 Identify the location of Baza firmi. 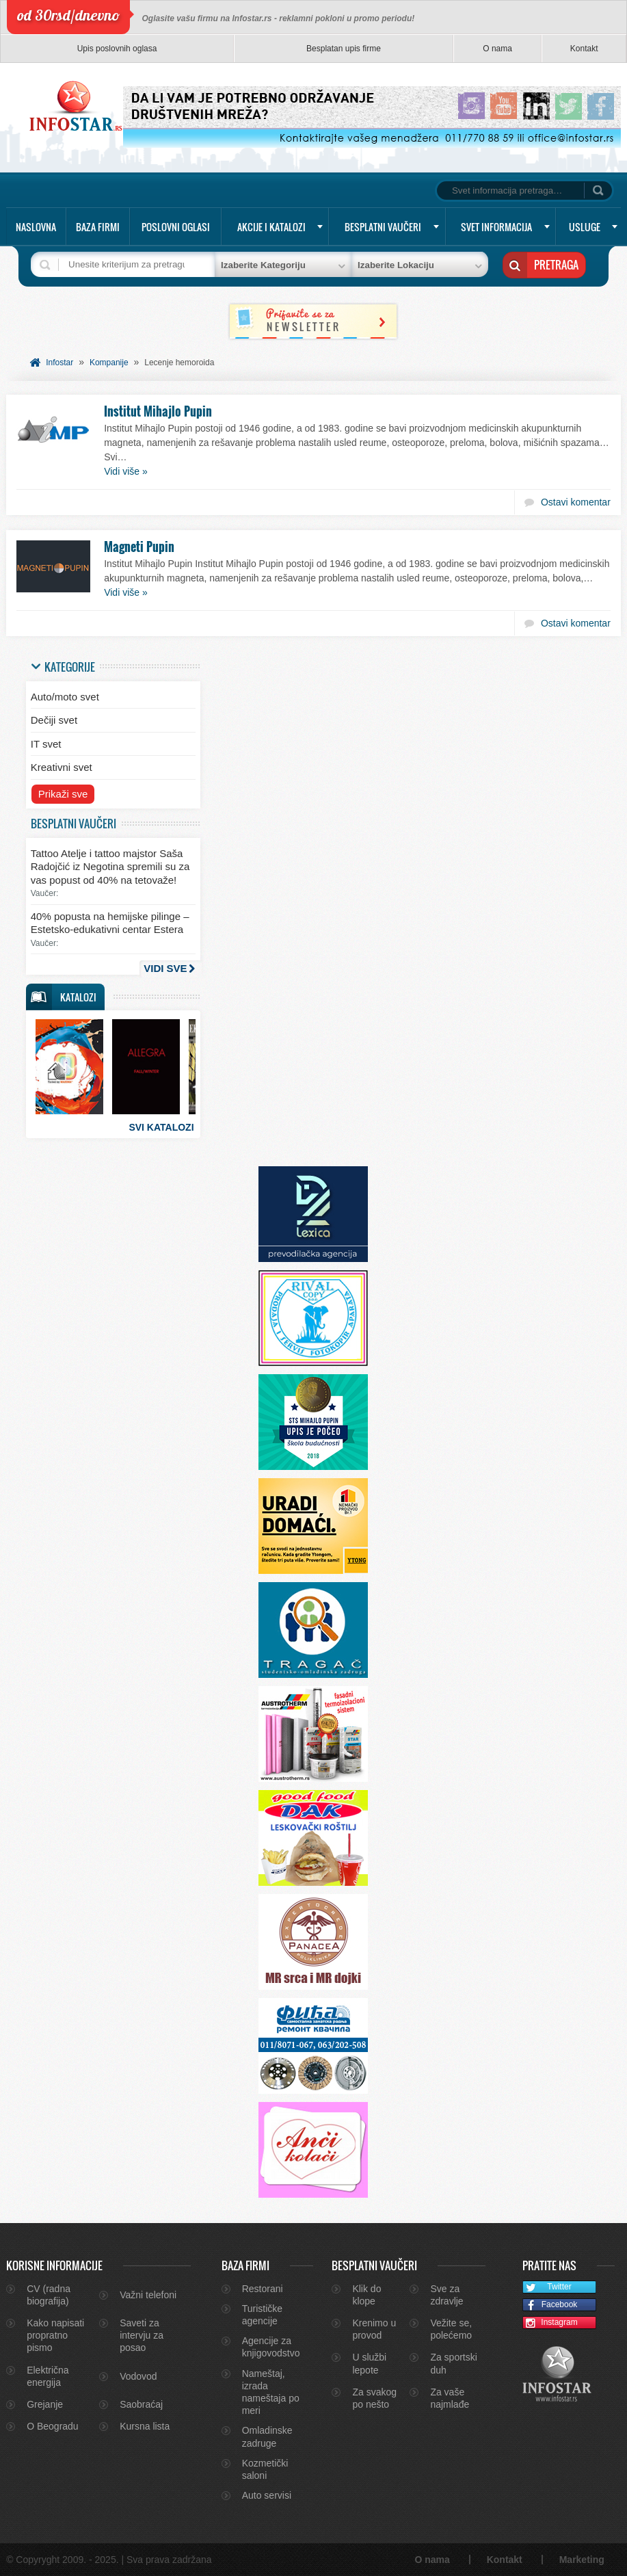
(98, 227).